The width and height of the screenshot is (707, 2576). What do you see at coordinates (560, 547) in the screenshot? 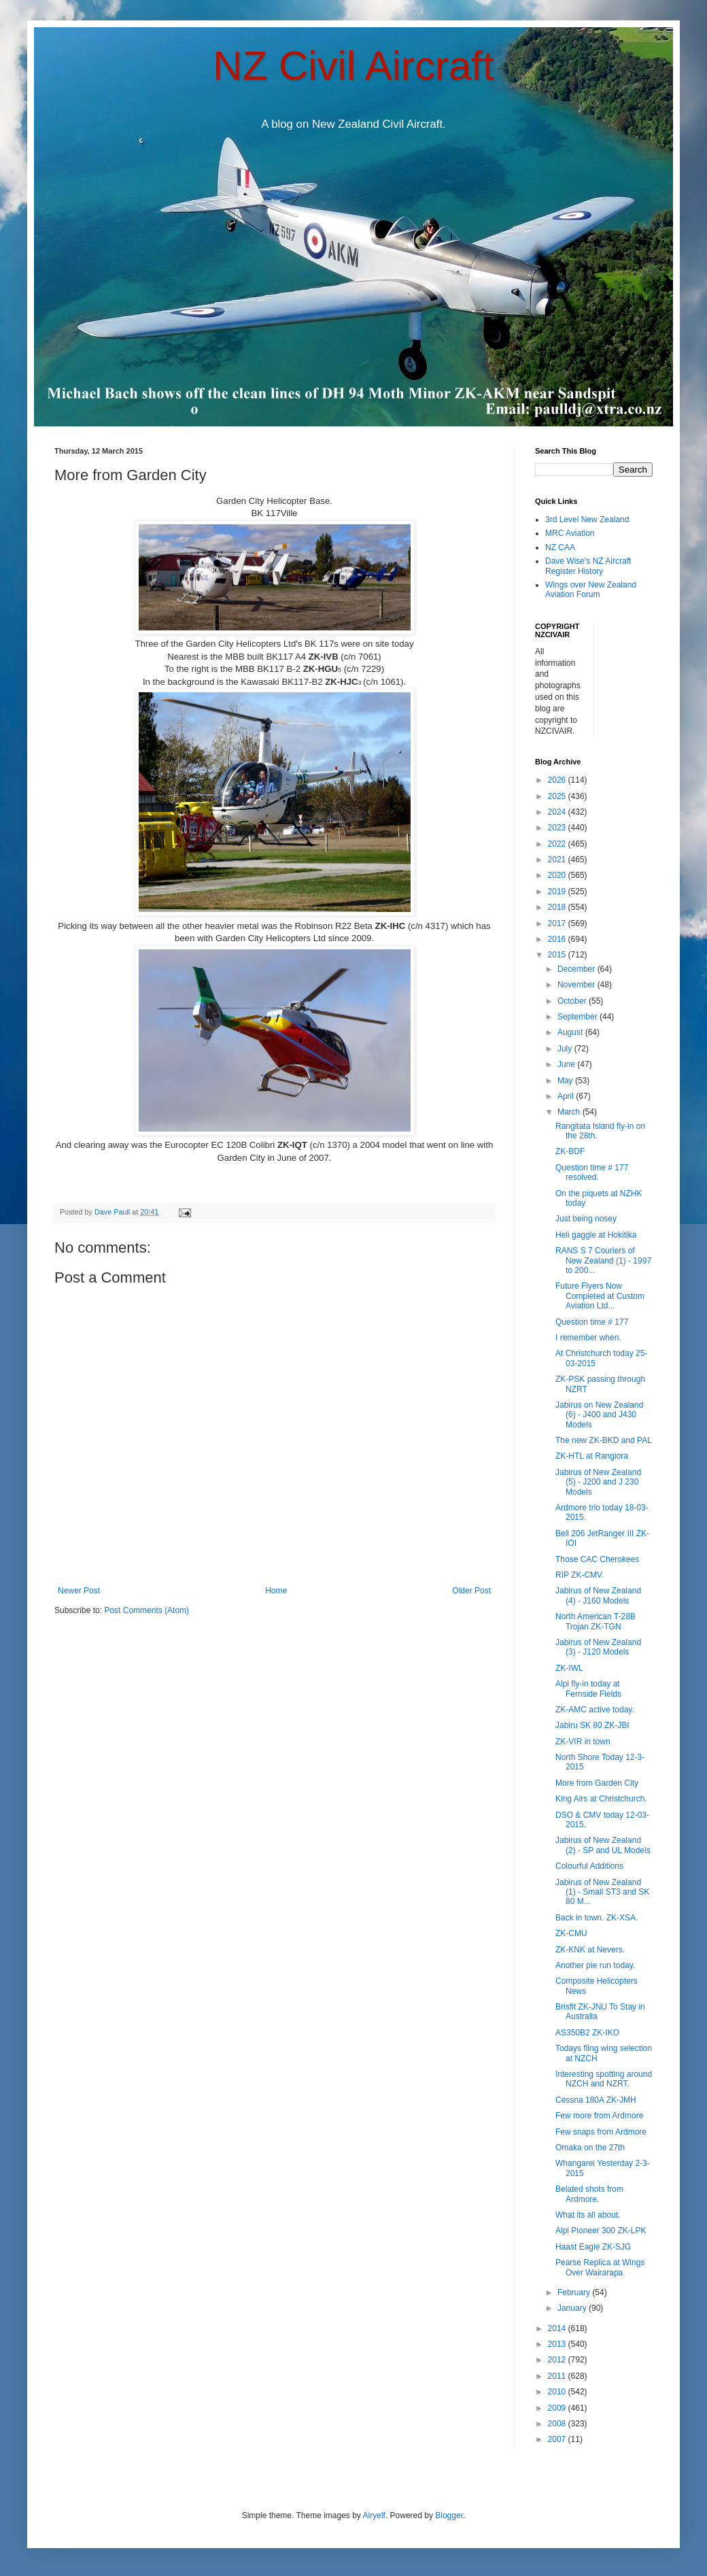
I see `NZ CAA` at bounding box center [560, 547].